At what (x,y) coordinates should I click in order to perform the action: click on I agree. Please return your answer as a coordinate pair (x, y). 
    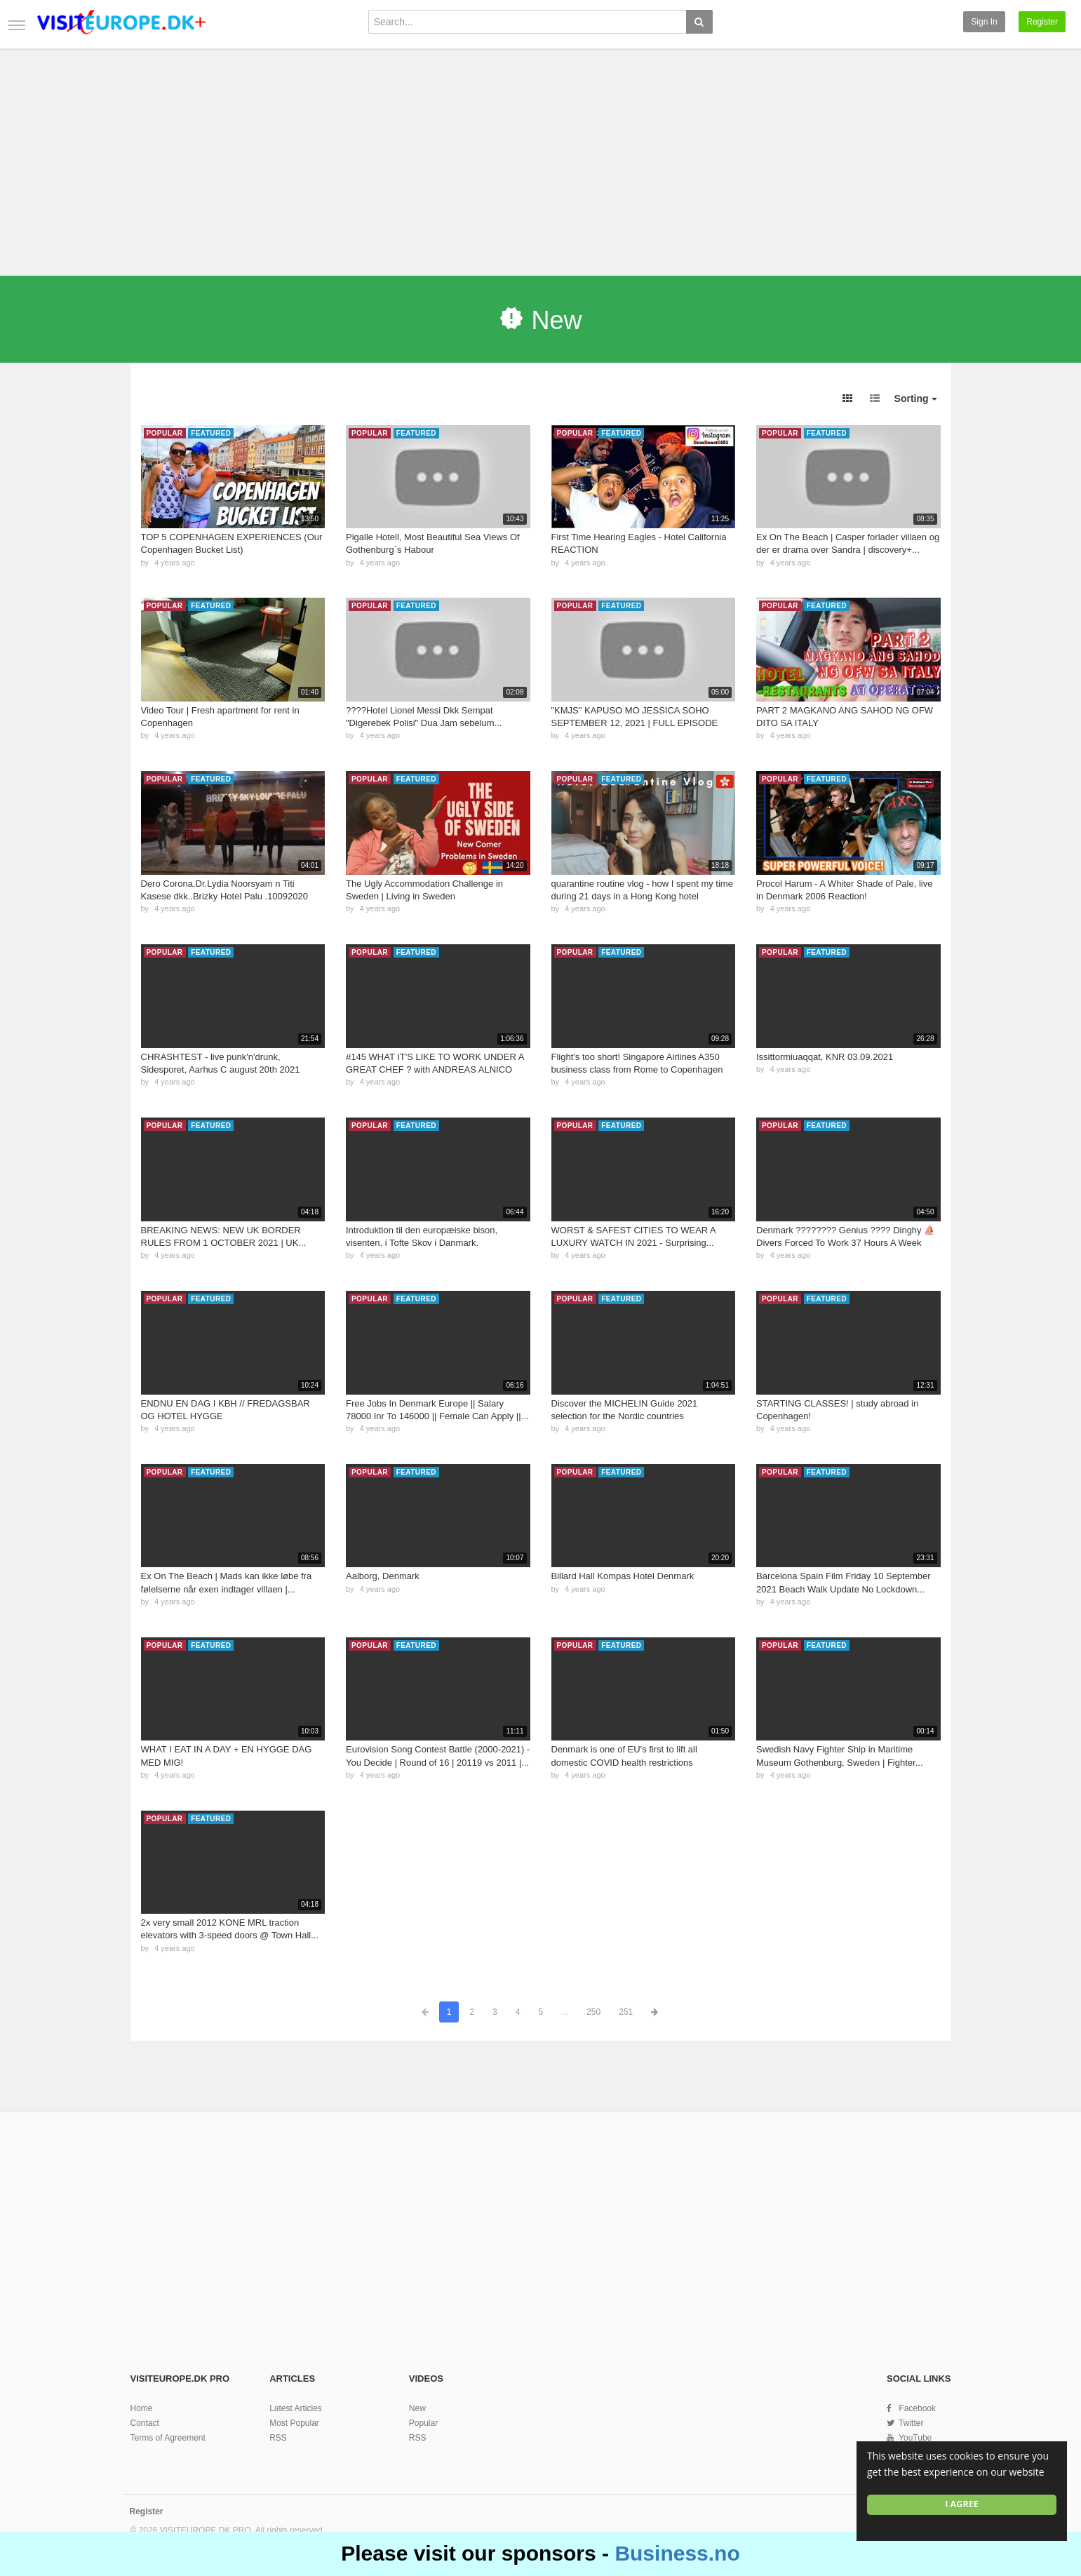
    Looking at the image, I should click on (962, 2504).